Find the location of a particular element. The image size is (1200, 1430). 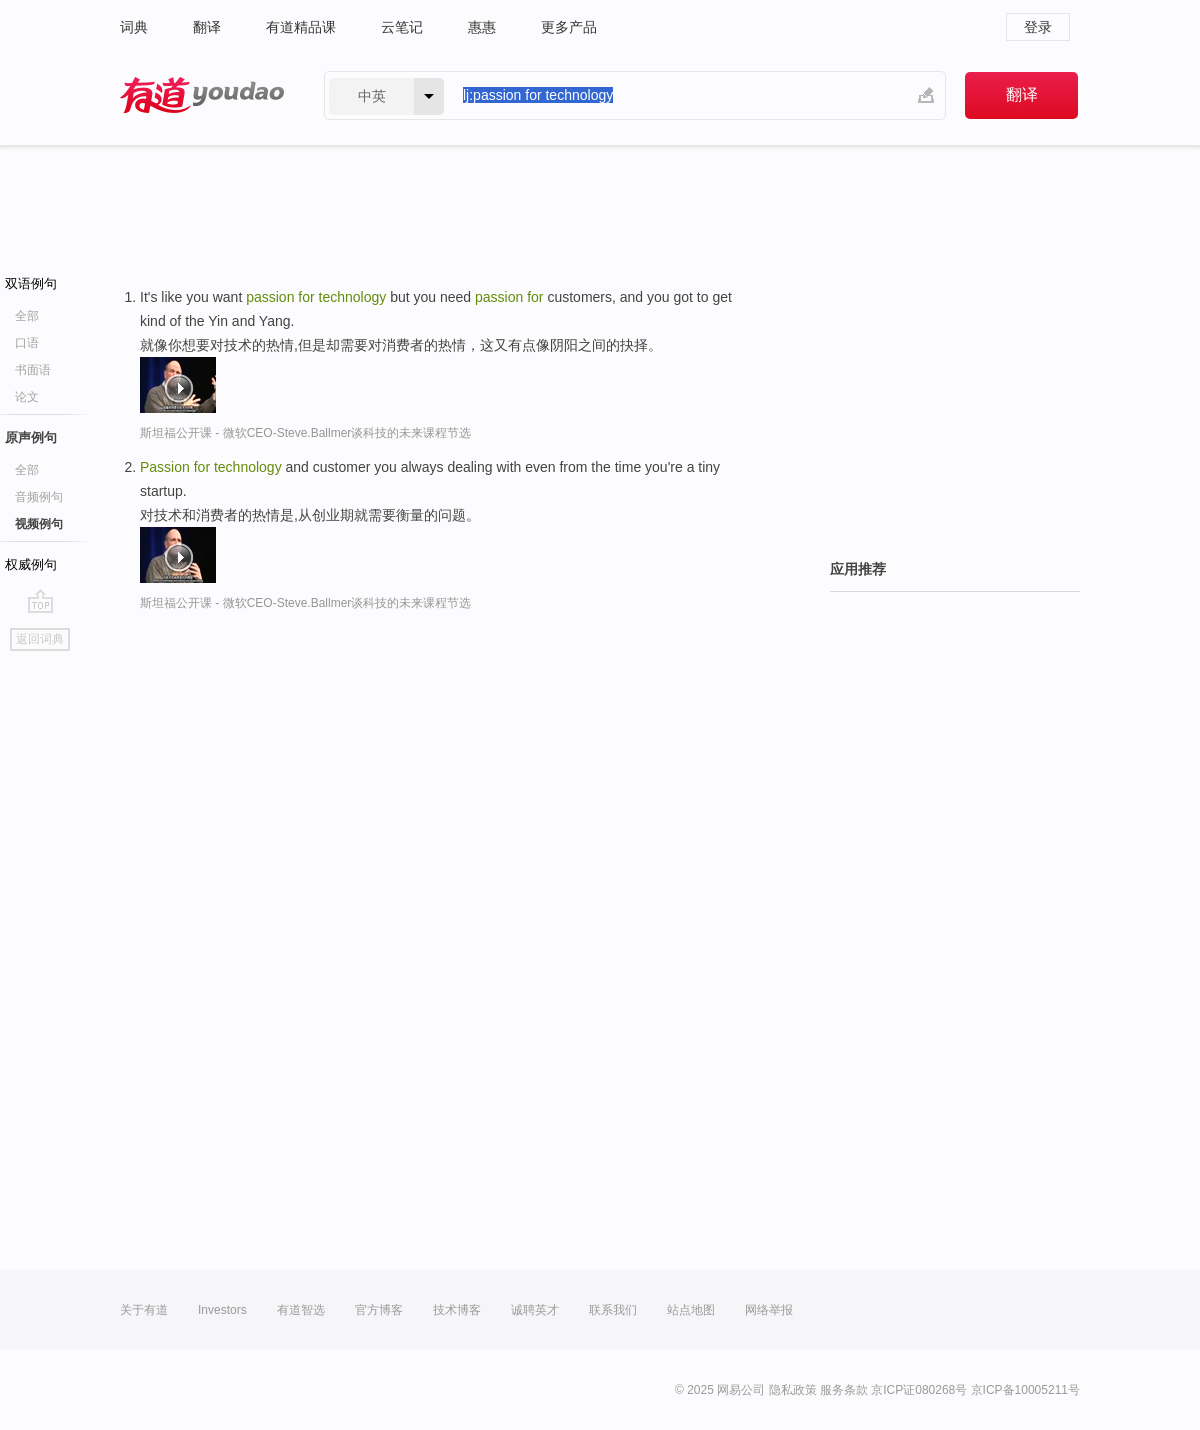

关于有道 is located at coordinates (144, 1310).